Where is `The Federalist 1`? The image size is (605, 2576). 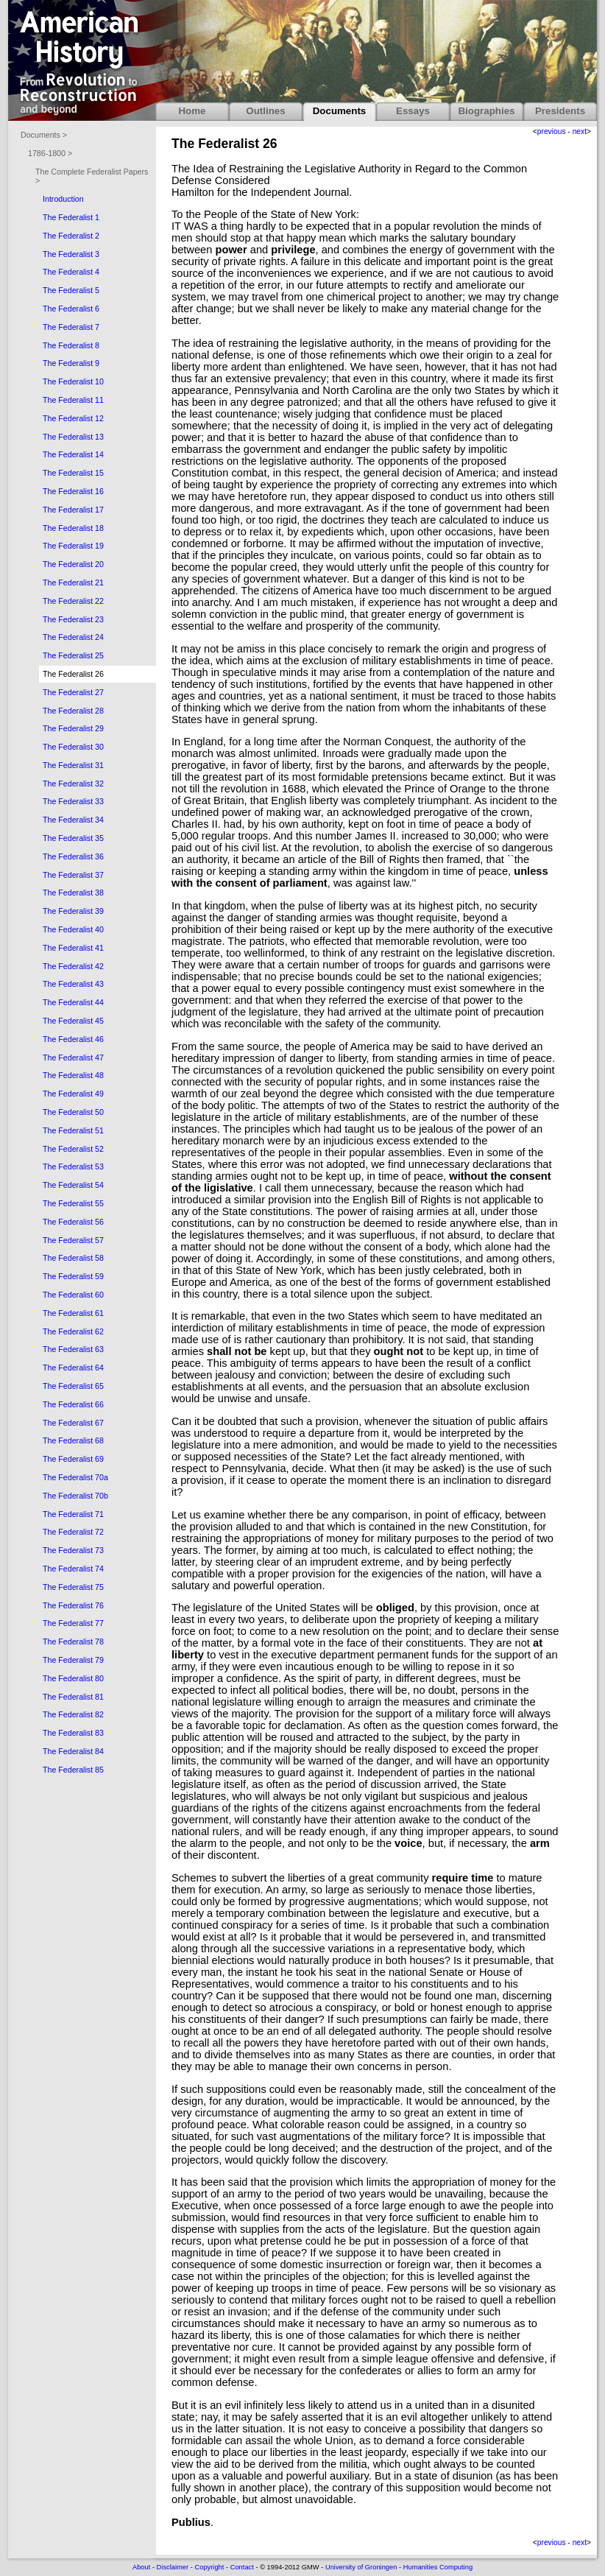 The Federalist 1 is located at coordinates (71, 217).